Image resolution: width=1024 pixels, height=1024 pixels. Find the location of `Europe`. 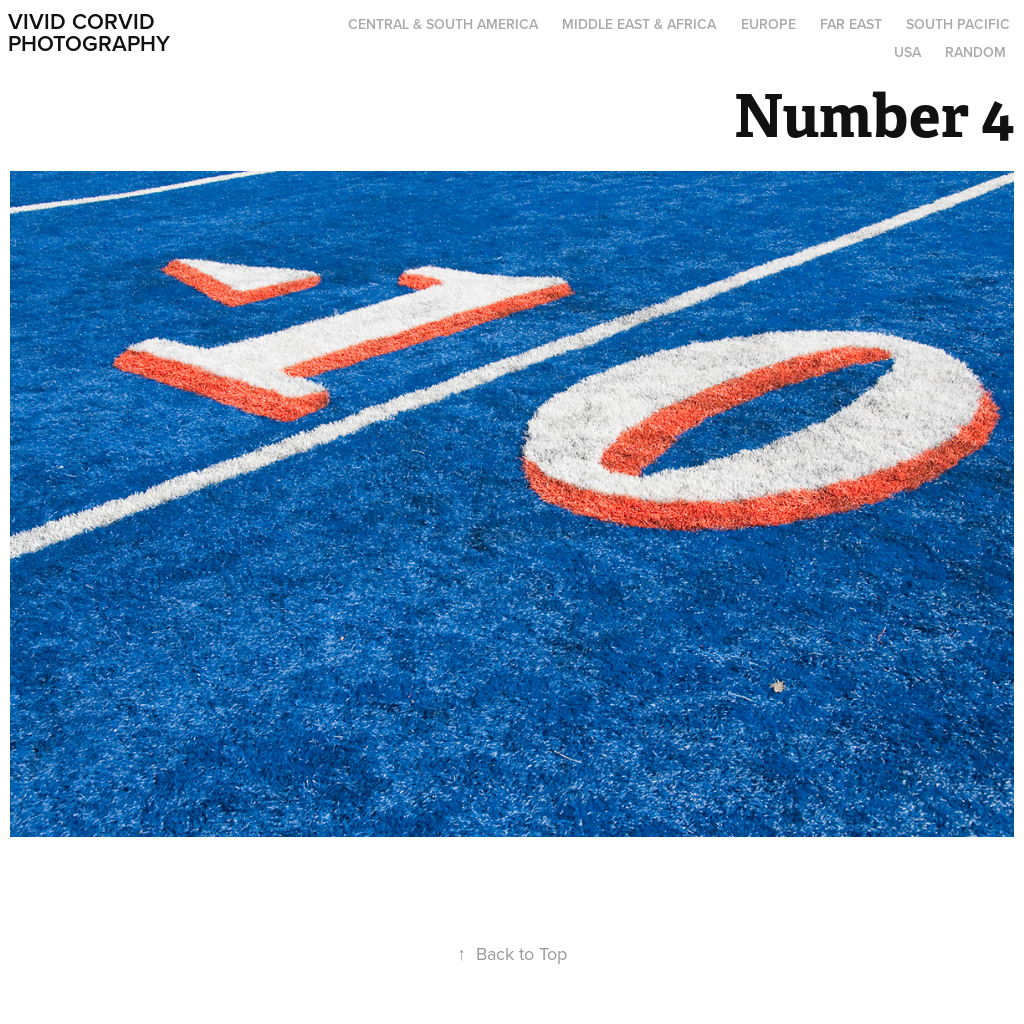

Europe is located at coordinates (768, 24).